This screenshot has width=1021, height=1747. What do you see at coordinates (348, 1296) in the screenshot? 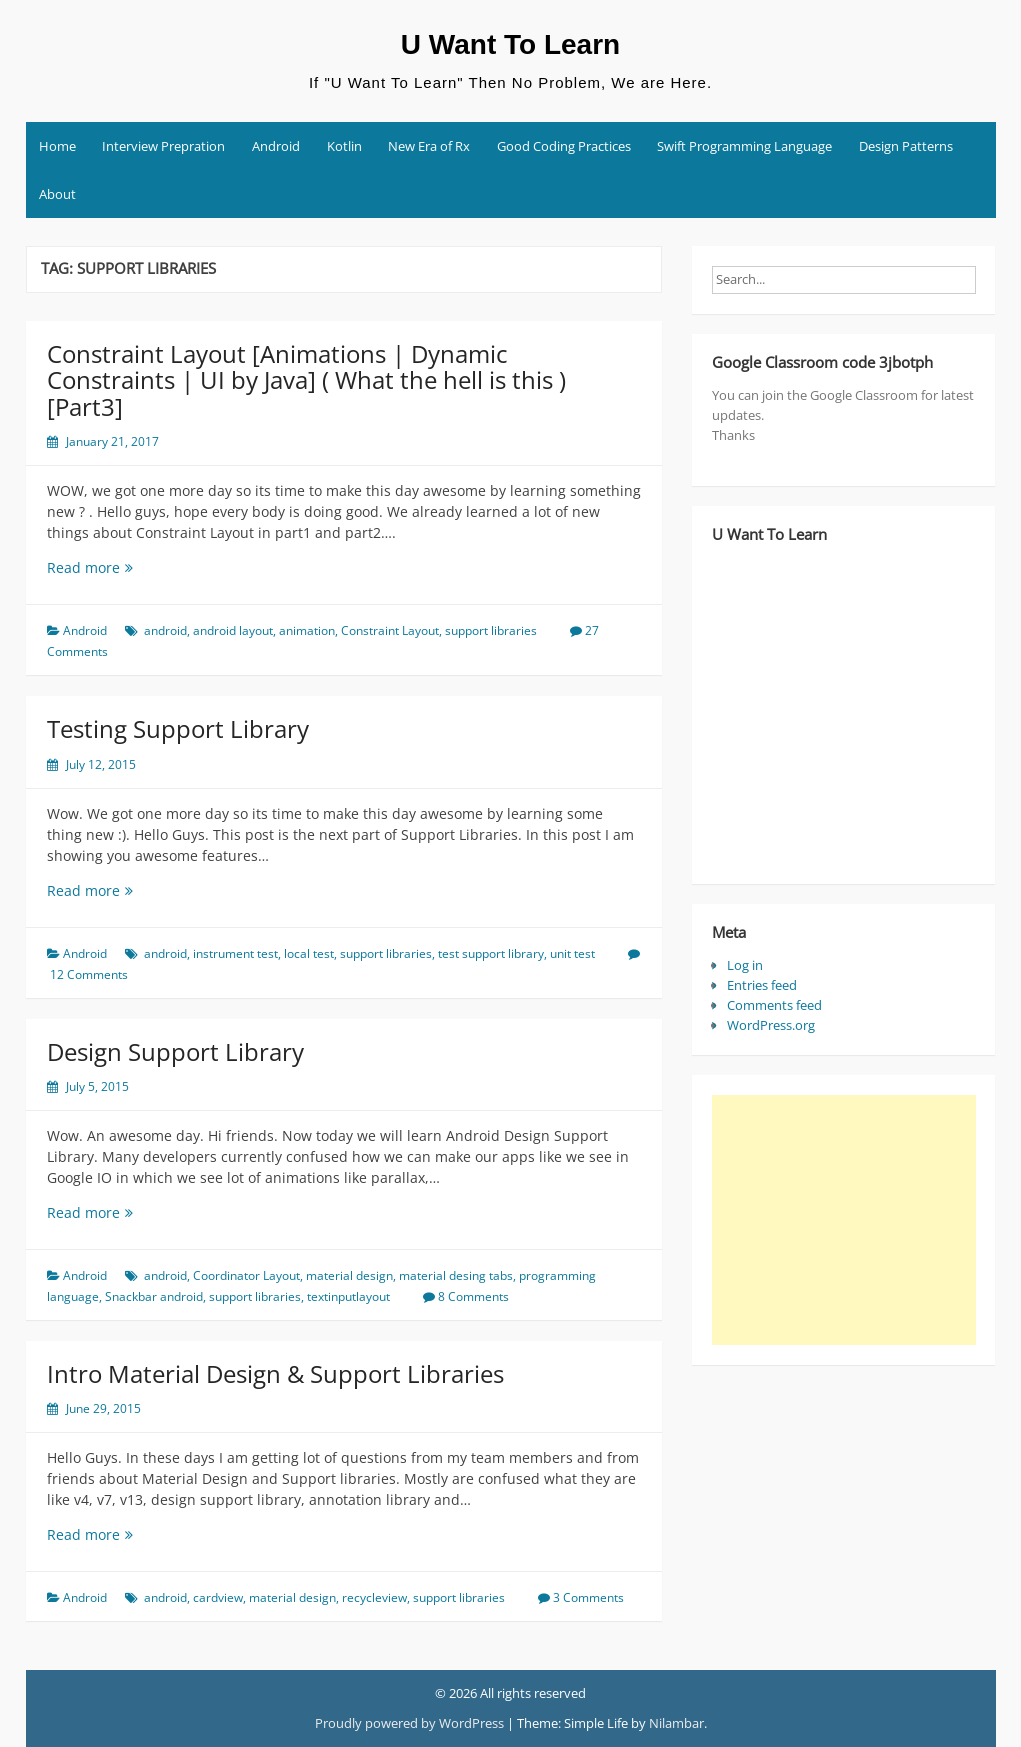
I see `textinputlayout` at bounding box center [348, 1296].